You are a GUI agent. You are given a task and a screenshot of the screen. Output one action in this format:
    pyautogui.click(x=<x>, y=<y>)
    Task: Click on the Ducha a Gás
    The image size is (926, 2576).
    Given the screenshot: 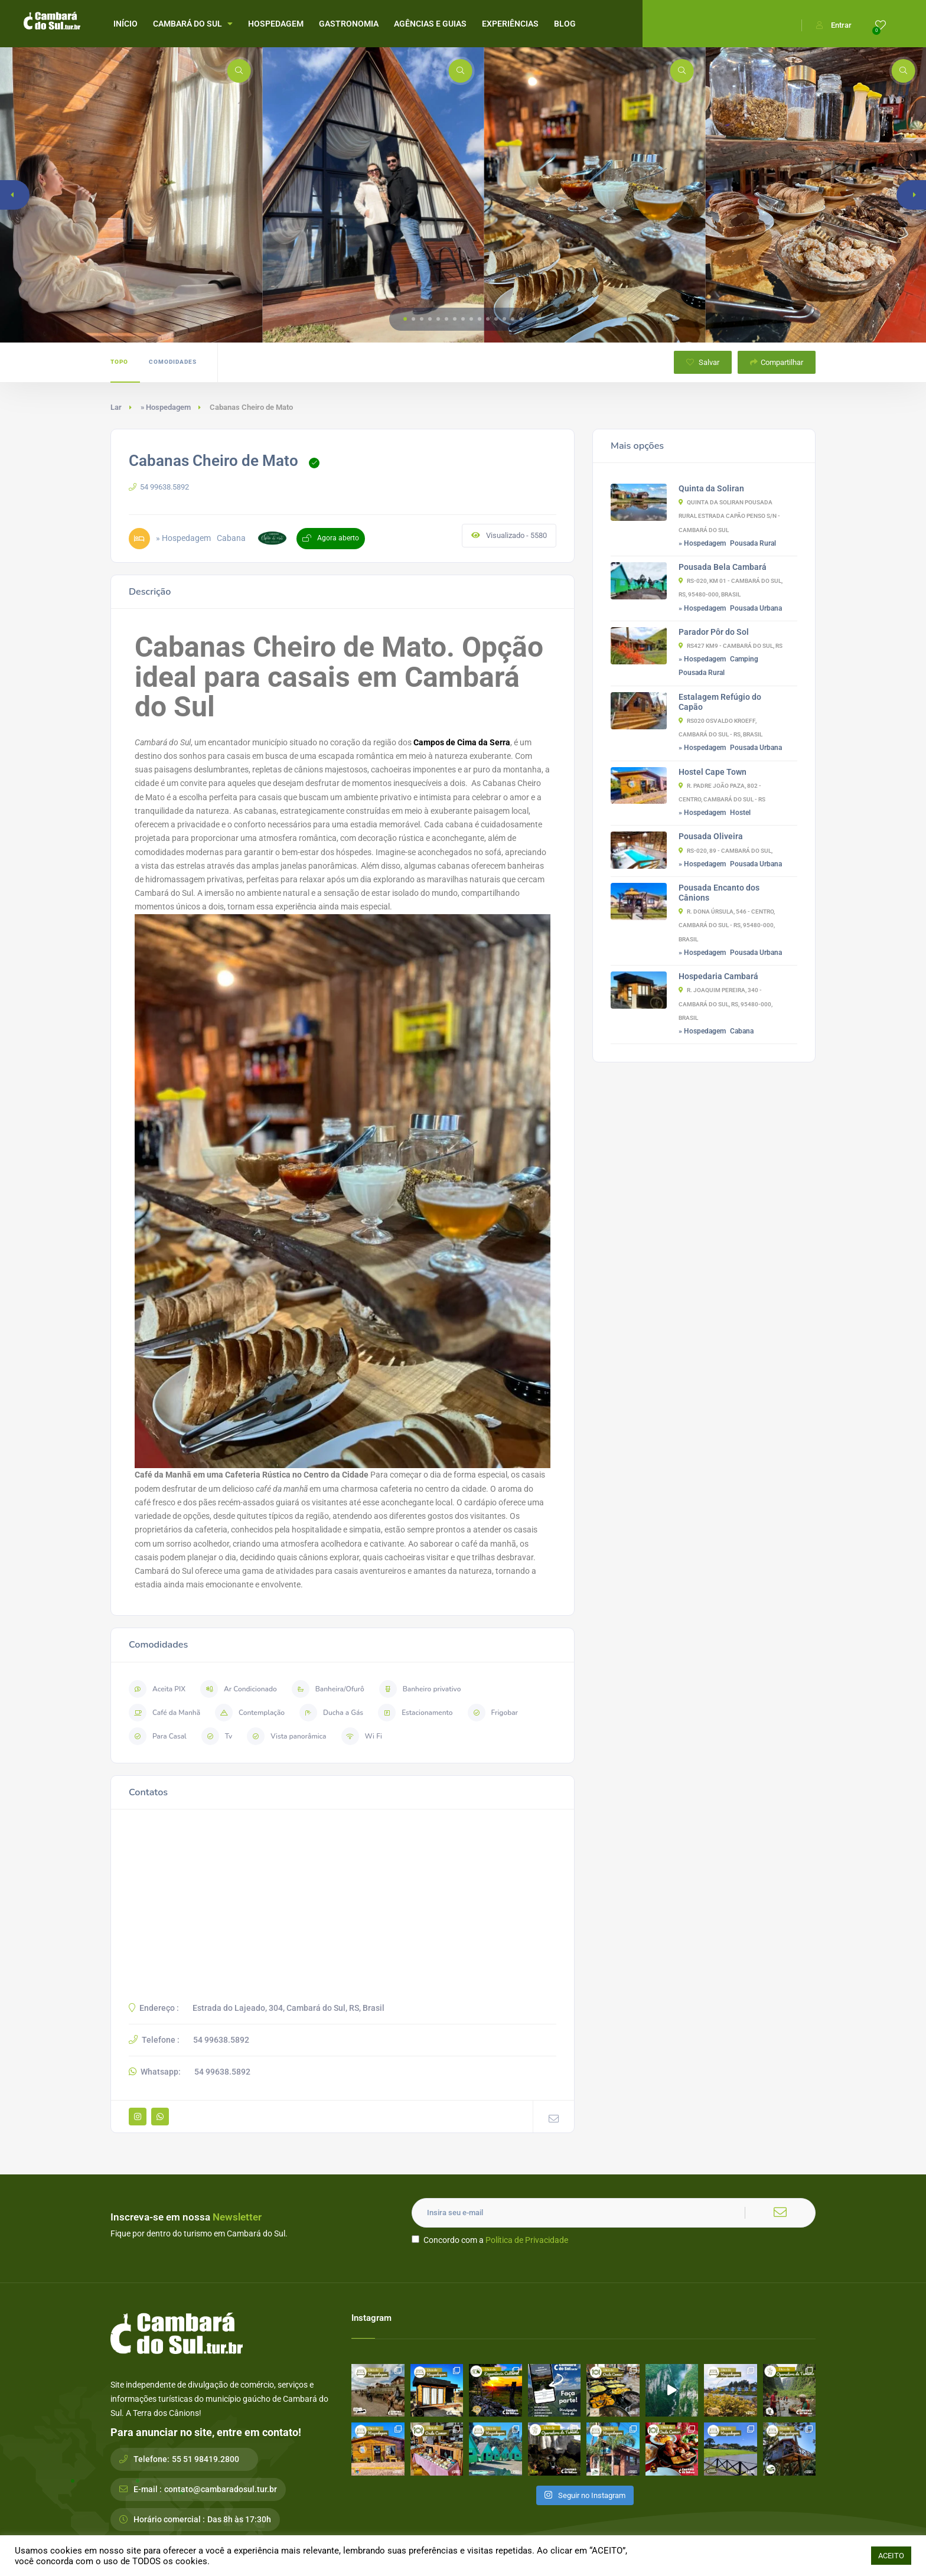 What is the action you would take?
    pyautogui.click(x=331, y=1712)
    